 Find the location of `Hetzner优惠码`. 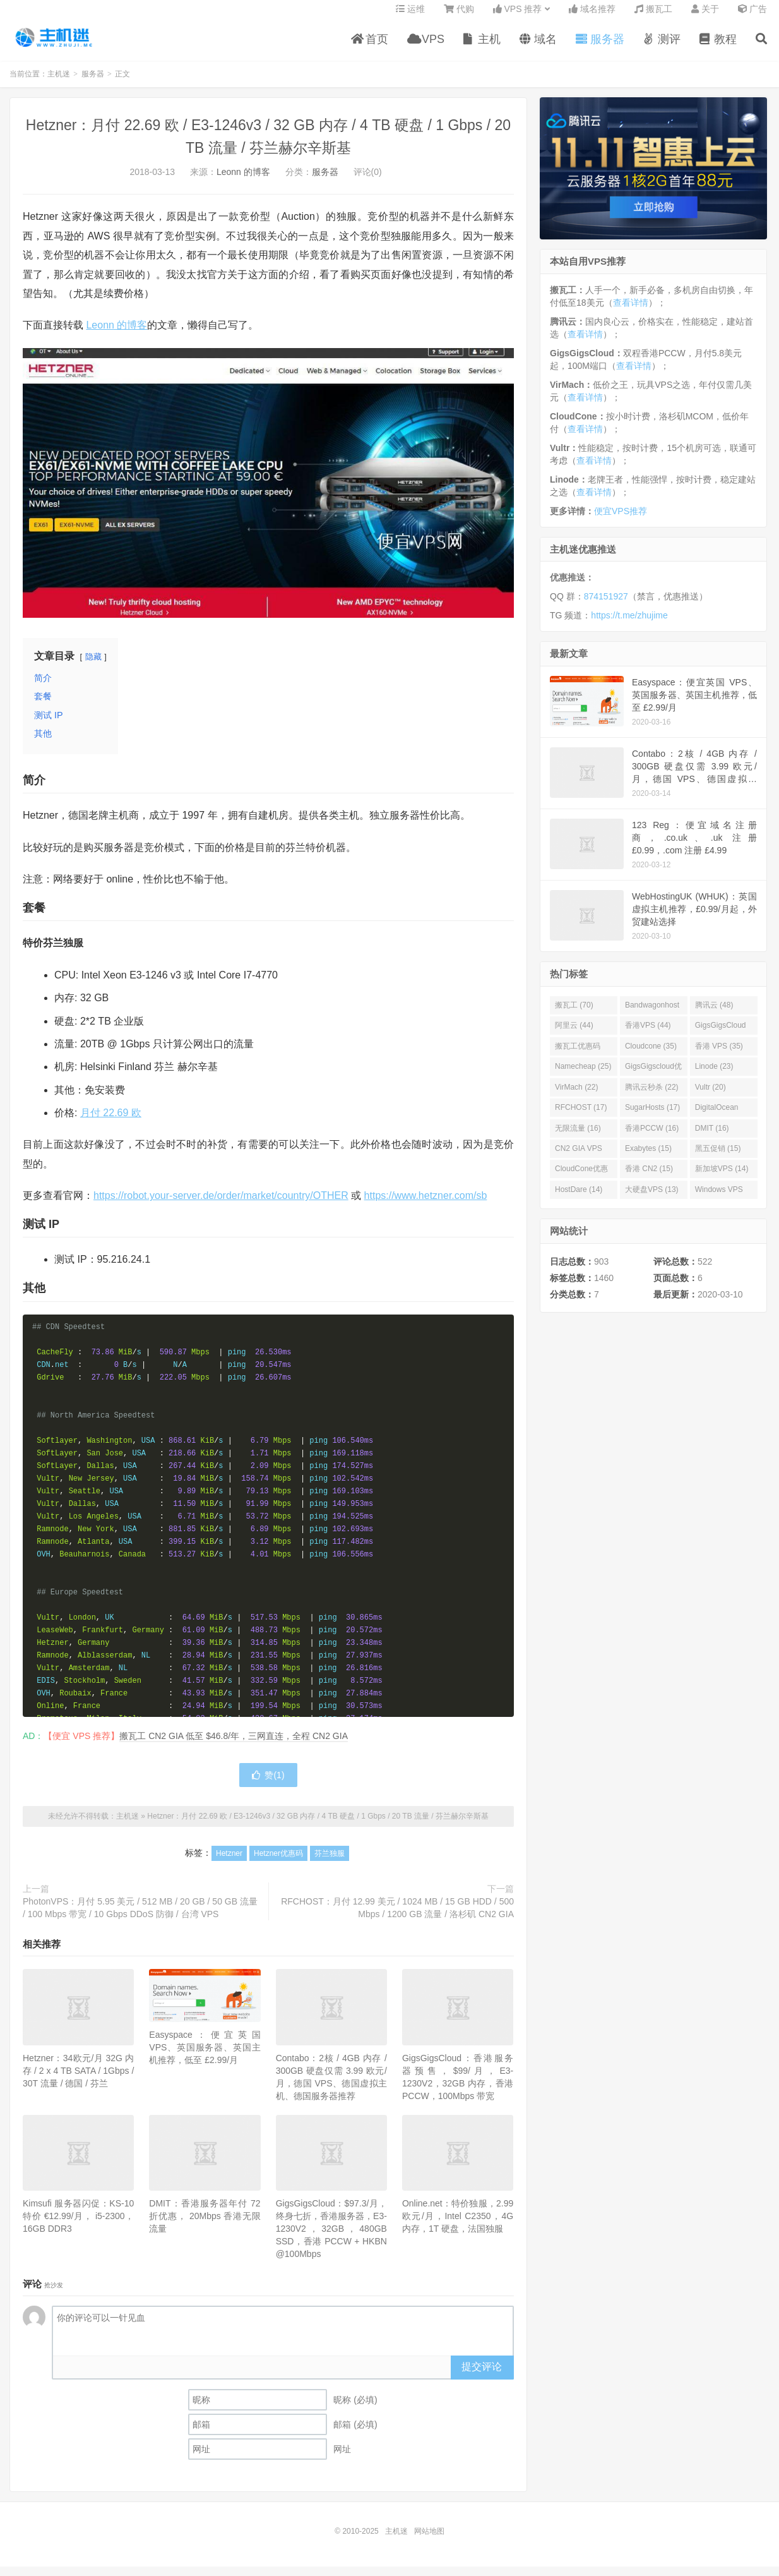

Hetzner优惠码 is located at coordinates (278, 1862).